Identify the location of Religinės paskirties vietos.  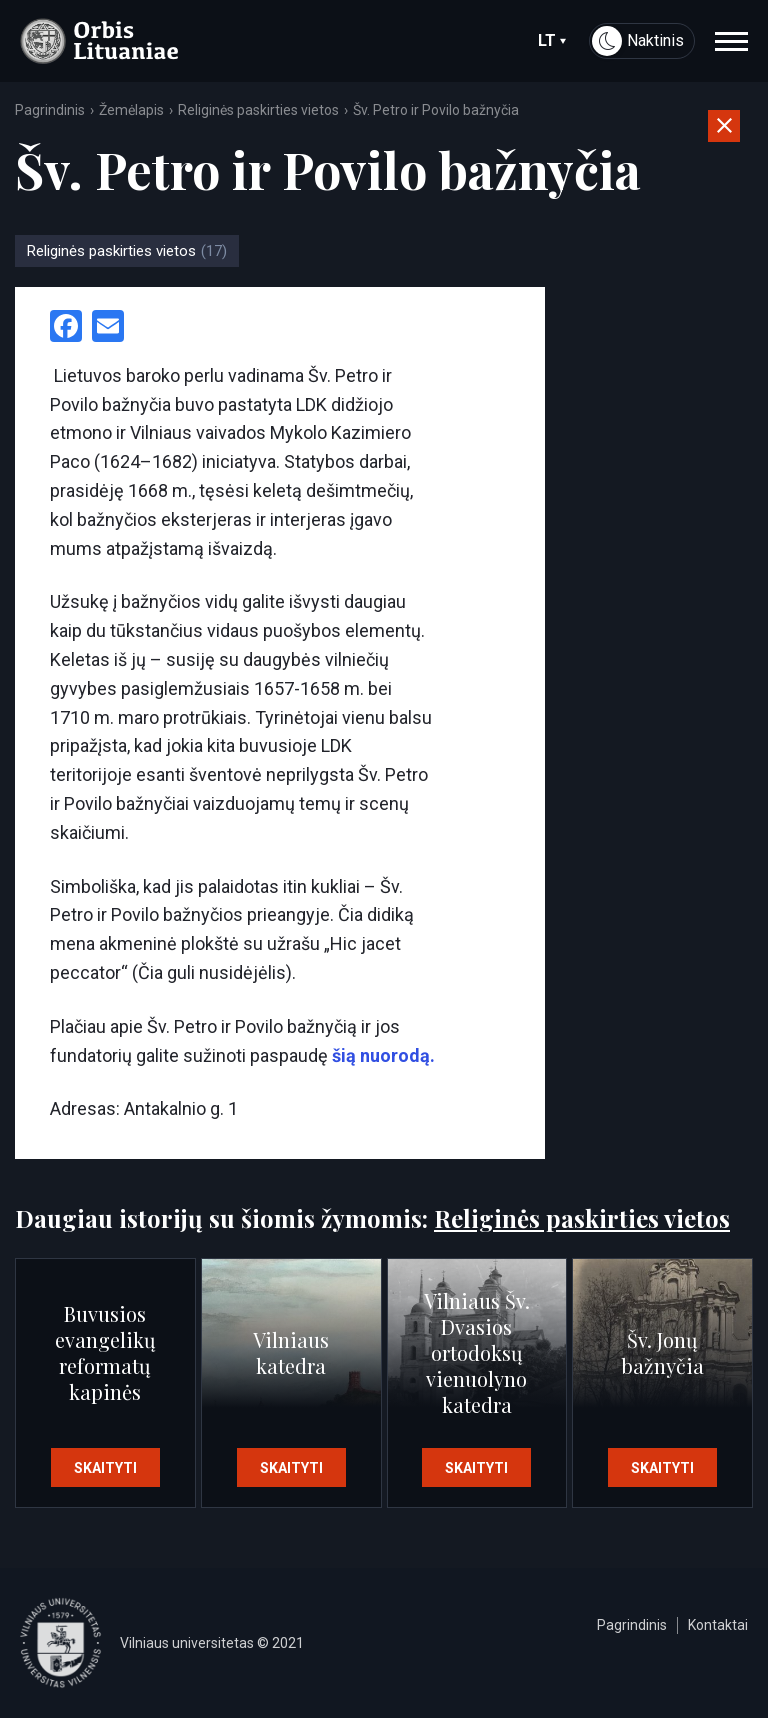
(258, 110).